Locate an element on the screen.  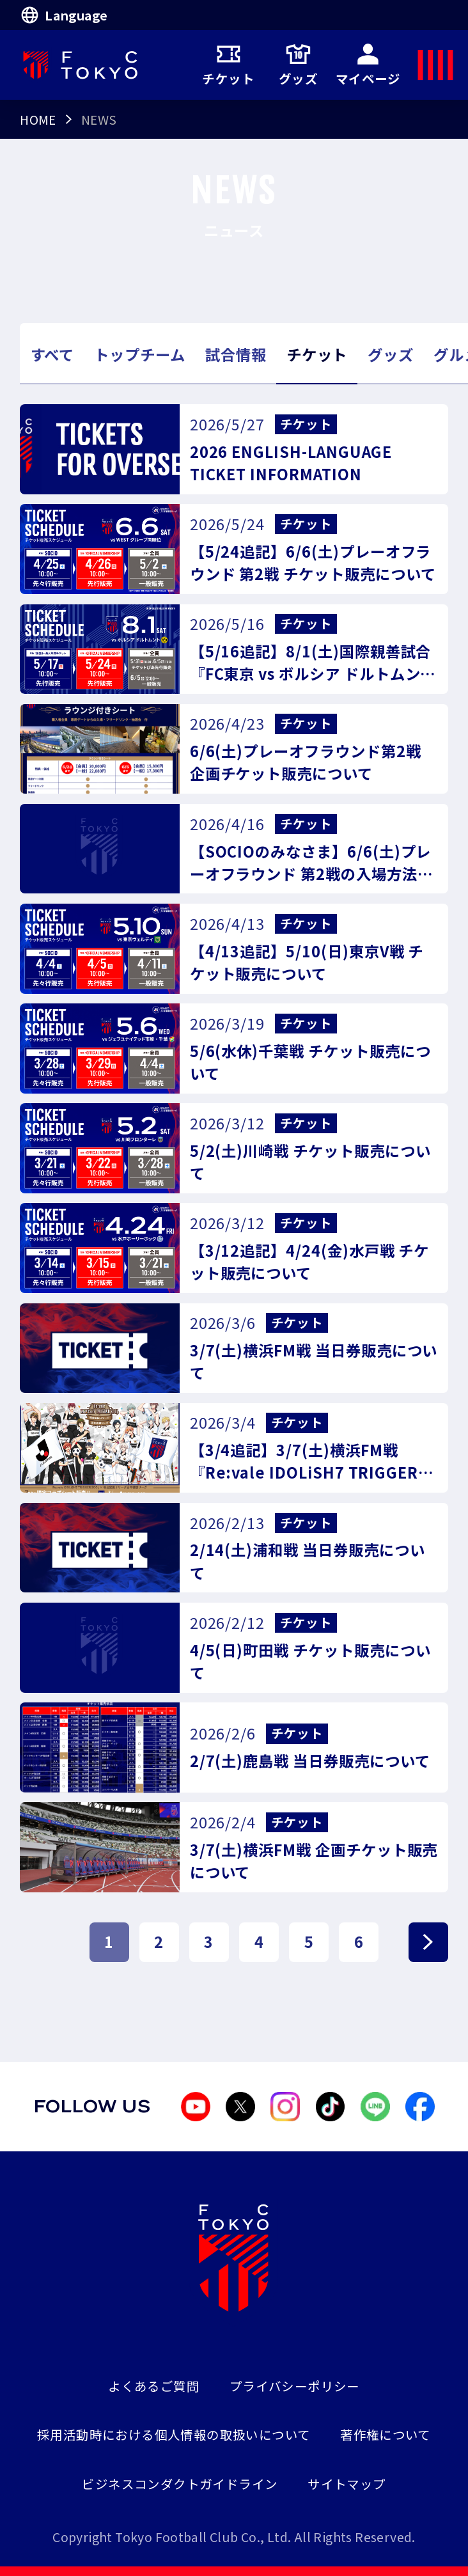
採用活動時における個人情報の取扱いについて is located at coordinates (173, 2434).